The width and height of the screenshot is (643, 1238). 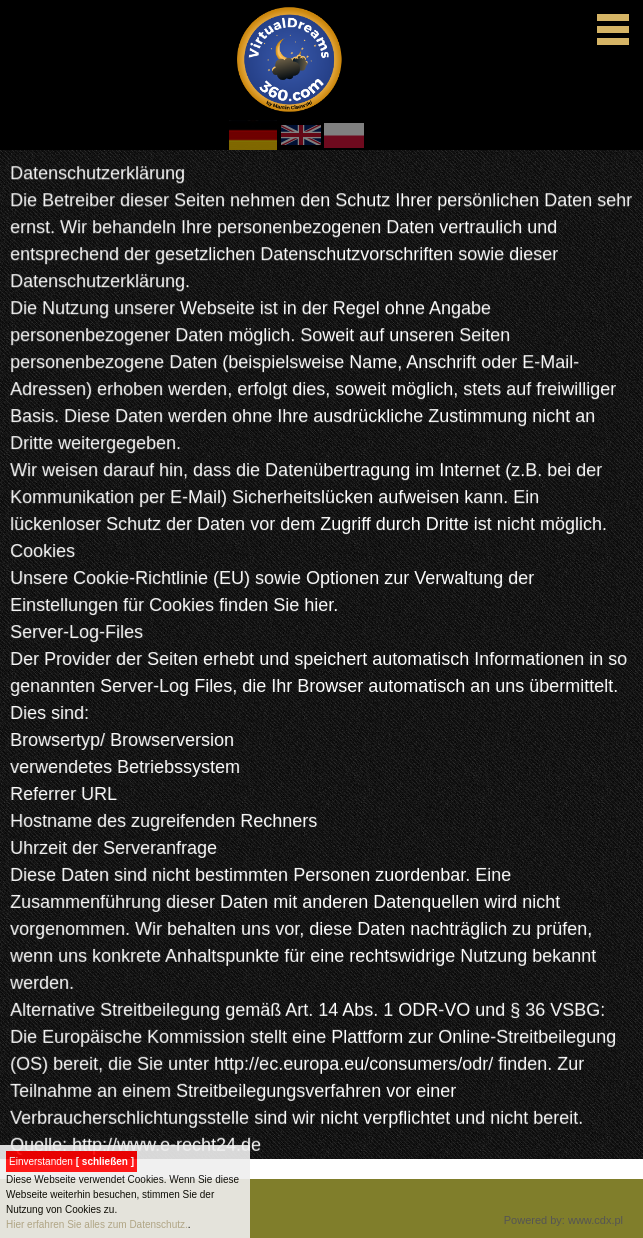 What do you see at coordinates (97, 1224) in the screenshot?
I see `Hier erfahren Sie alles zum Datenschutz.` at bounding box center [97, 1224].